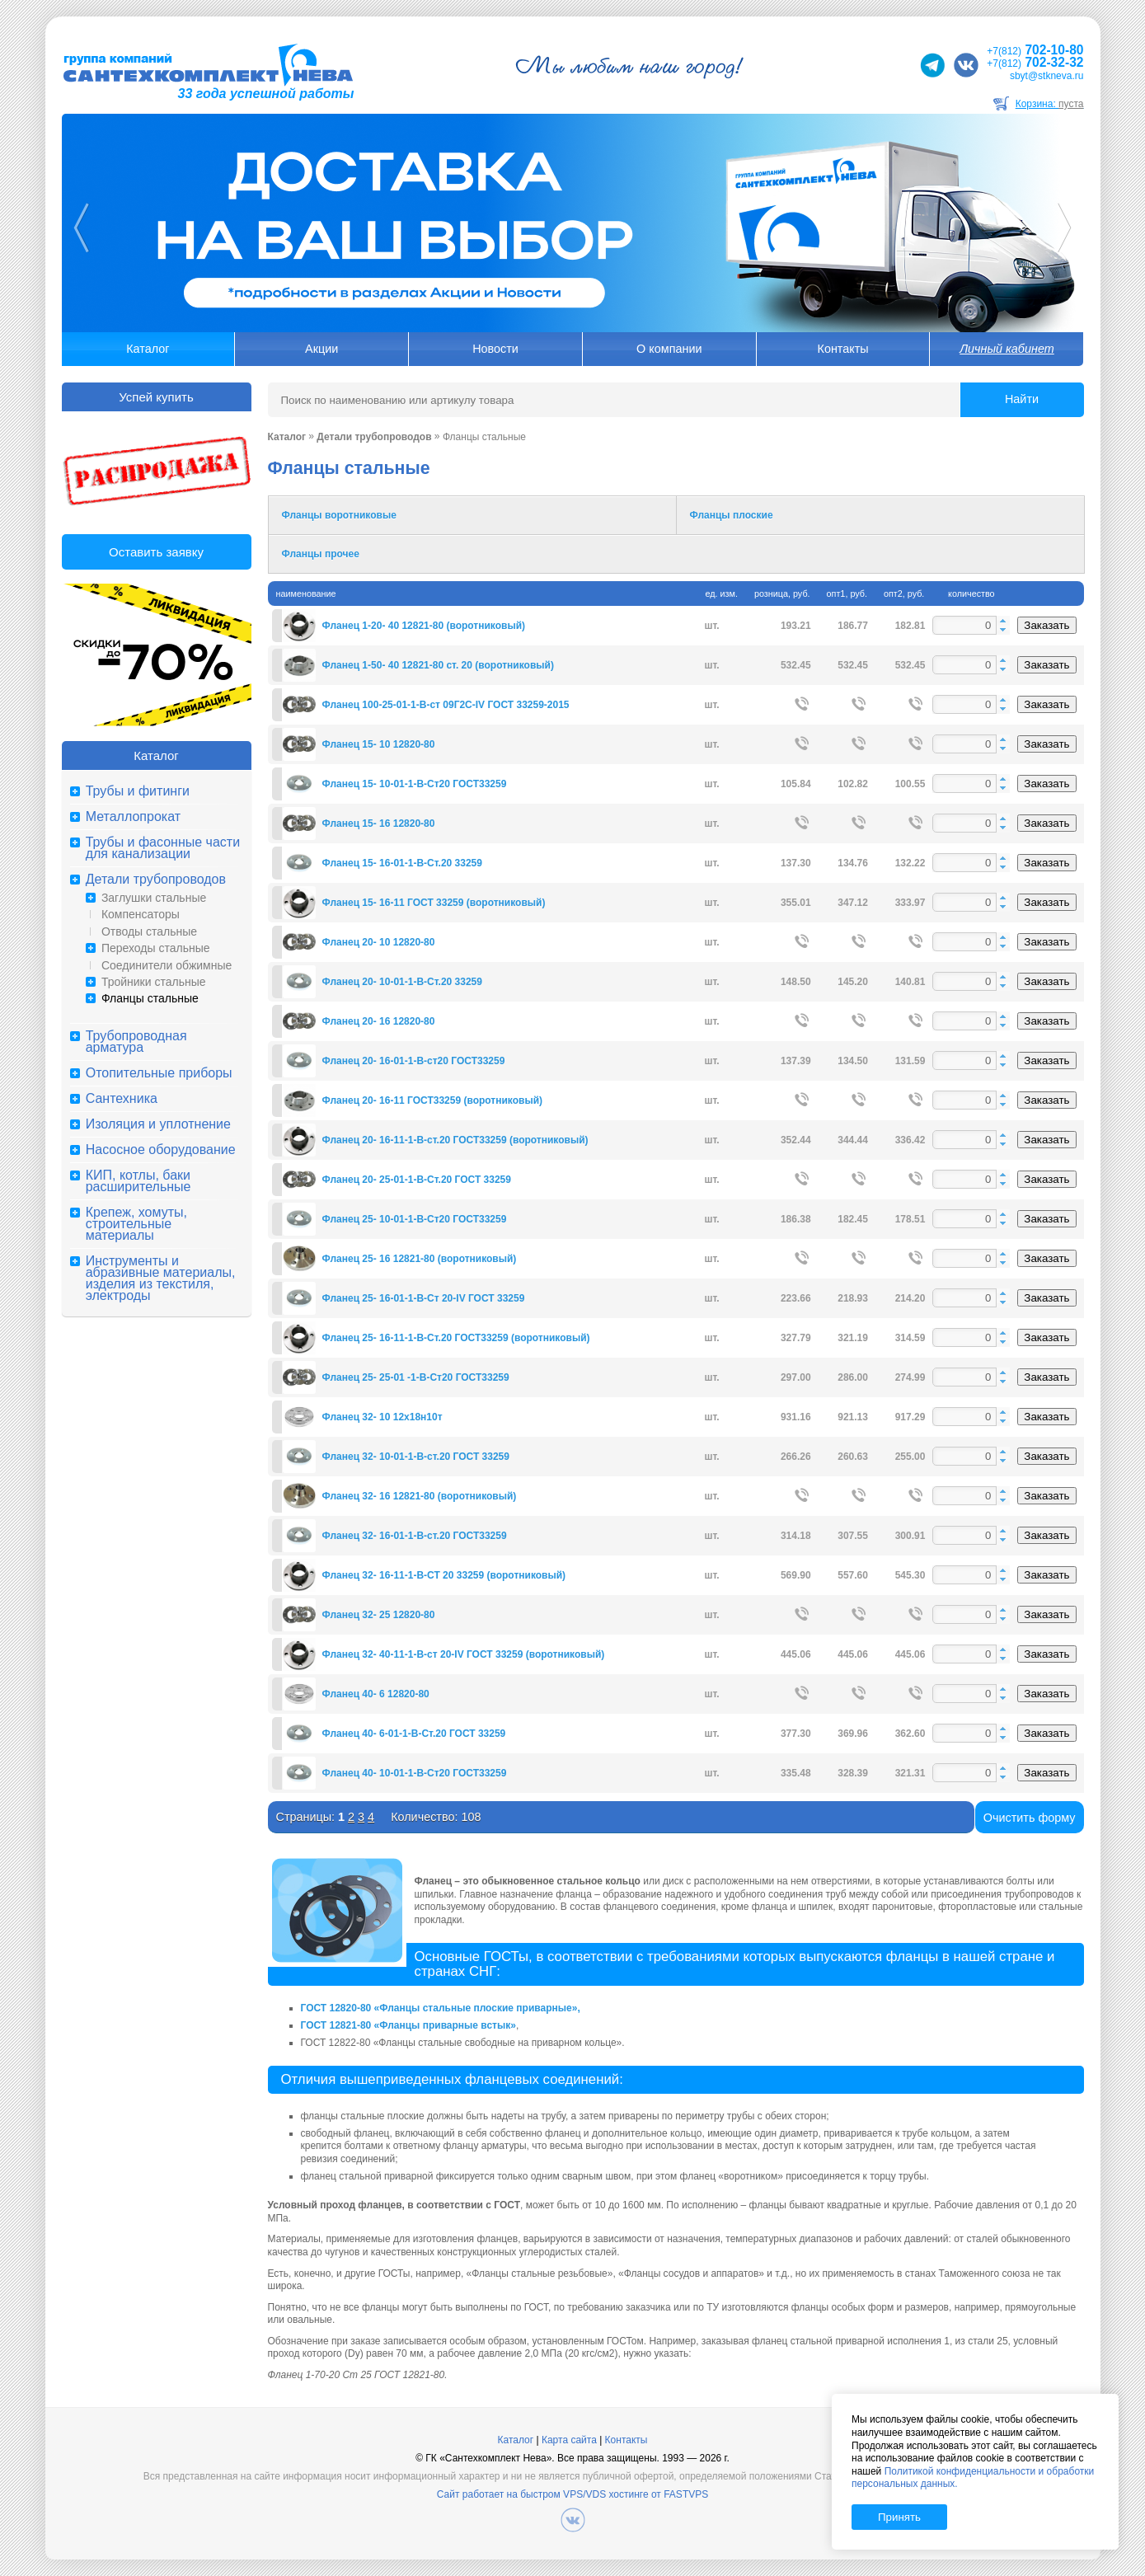 Image resolution: width=1145 pixels, height=2576 pixels. What do you see at coordinates (434, 902) in the screenshot?
I see `Фланец 15- 16-11 ГОСТ 33259 (воротниковый)` at bounding box center [434, 902].